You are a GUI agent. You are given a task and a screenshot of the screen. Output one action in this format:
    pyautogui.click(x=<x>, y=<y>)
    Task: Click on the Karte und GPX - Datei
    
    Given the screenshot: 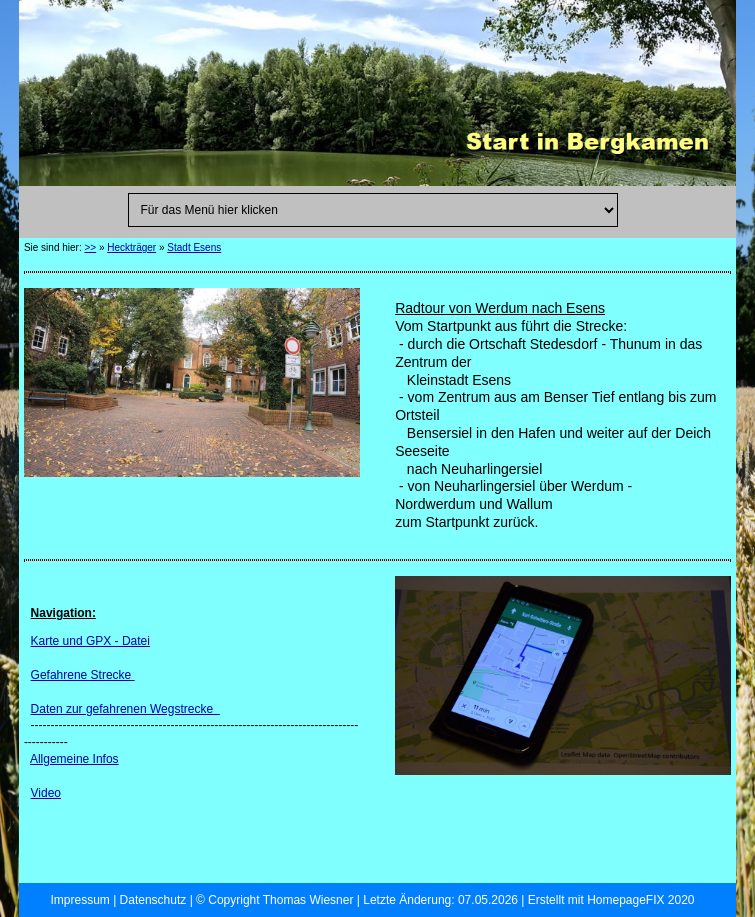 What is the action you would take?
    pyautogui.click(x=90, y=641)
    